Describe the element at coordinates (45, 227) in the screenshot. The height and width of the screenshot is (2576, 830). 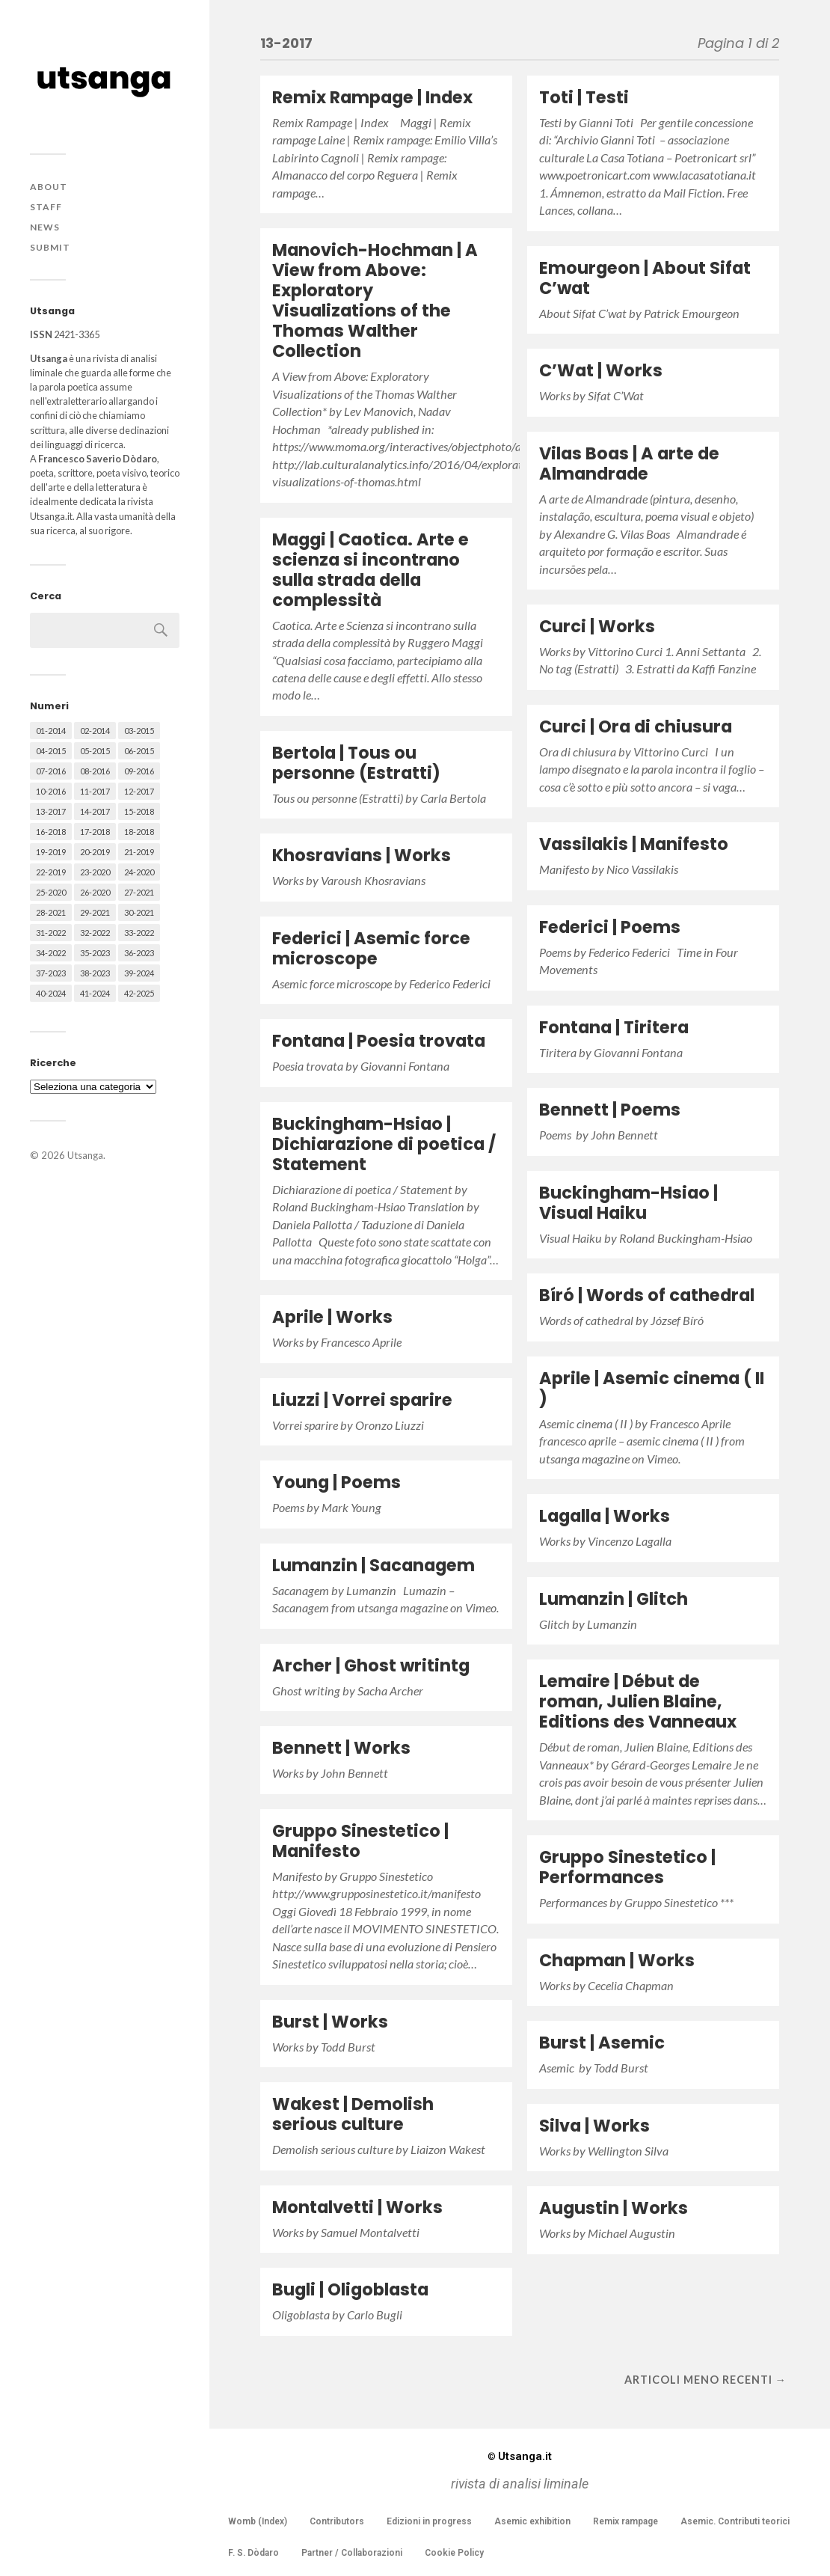
I see `News` at that location.